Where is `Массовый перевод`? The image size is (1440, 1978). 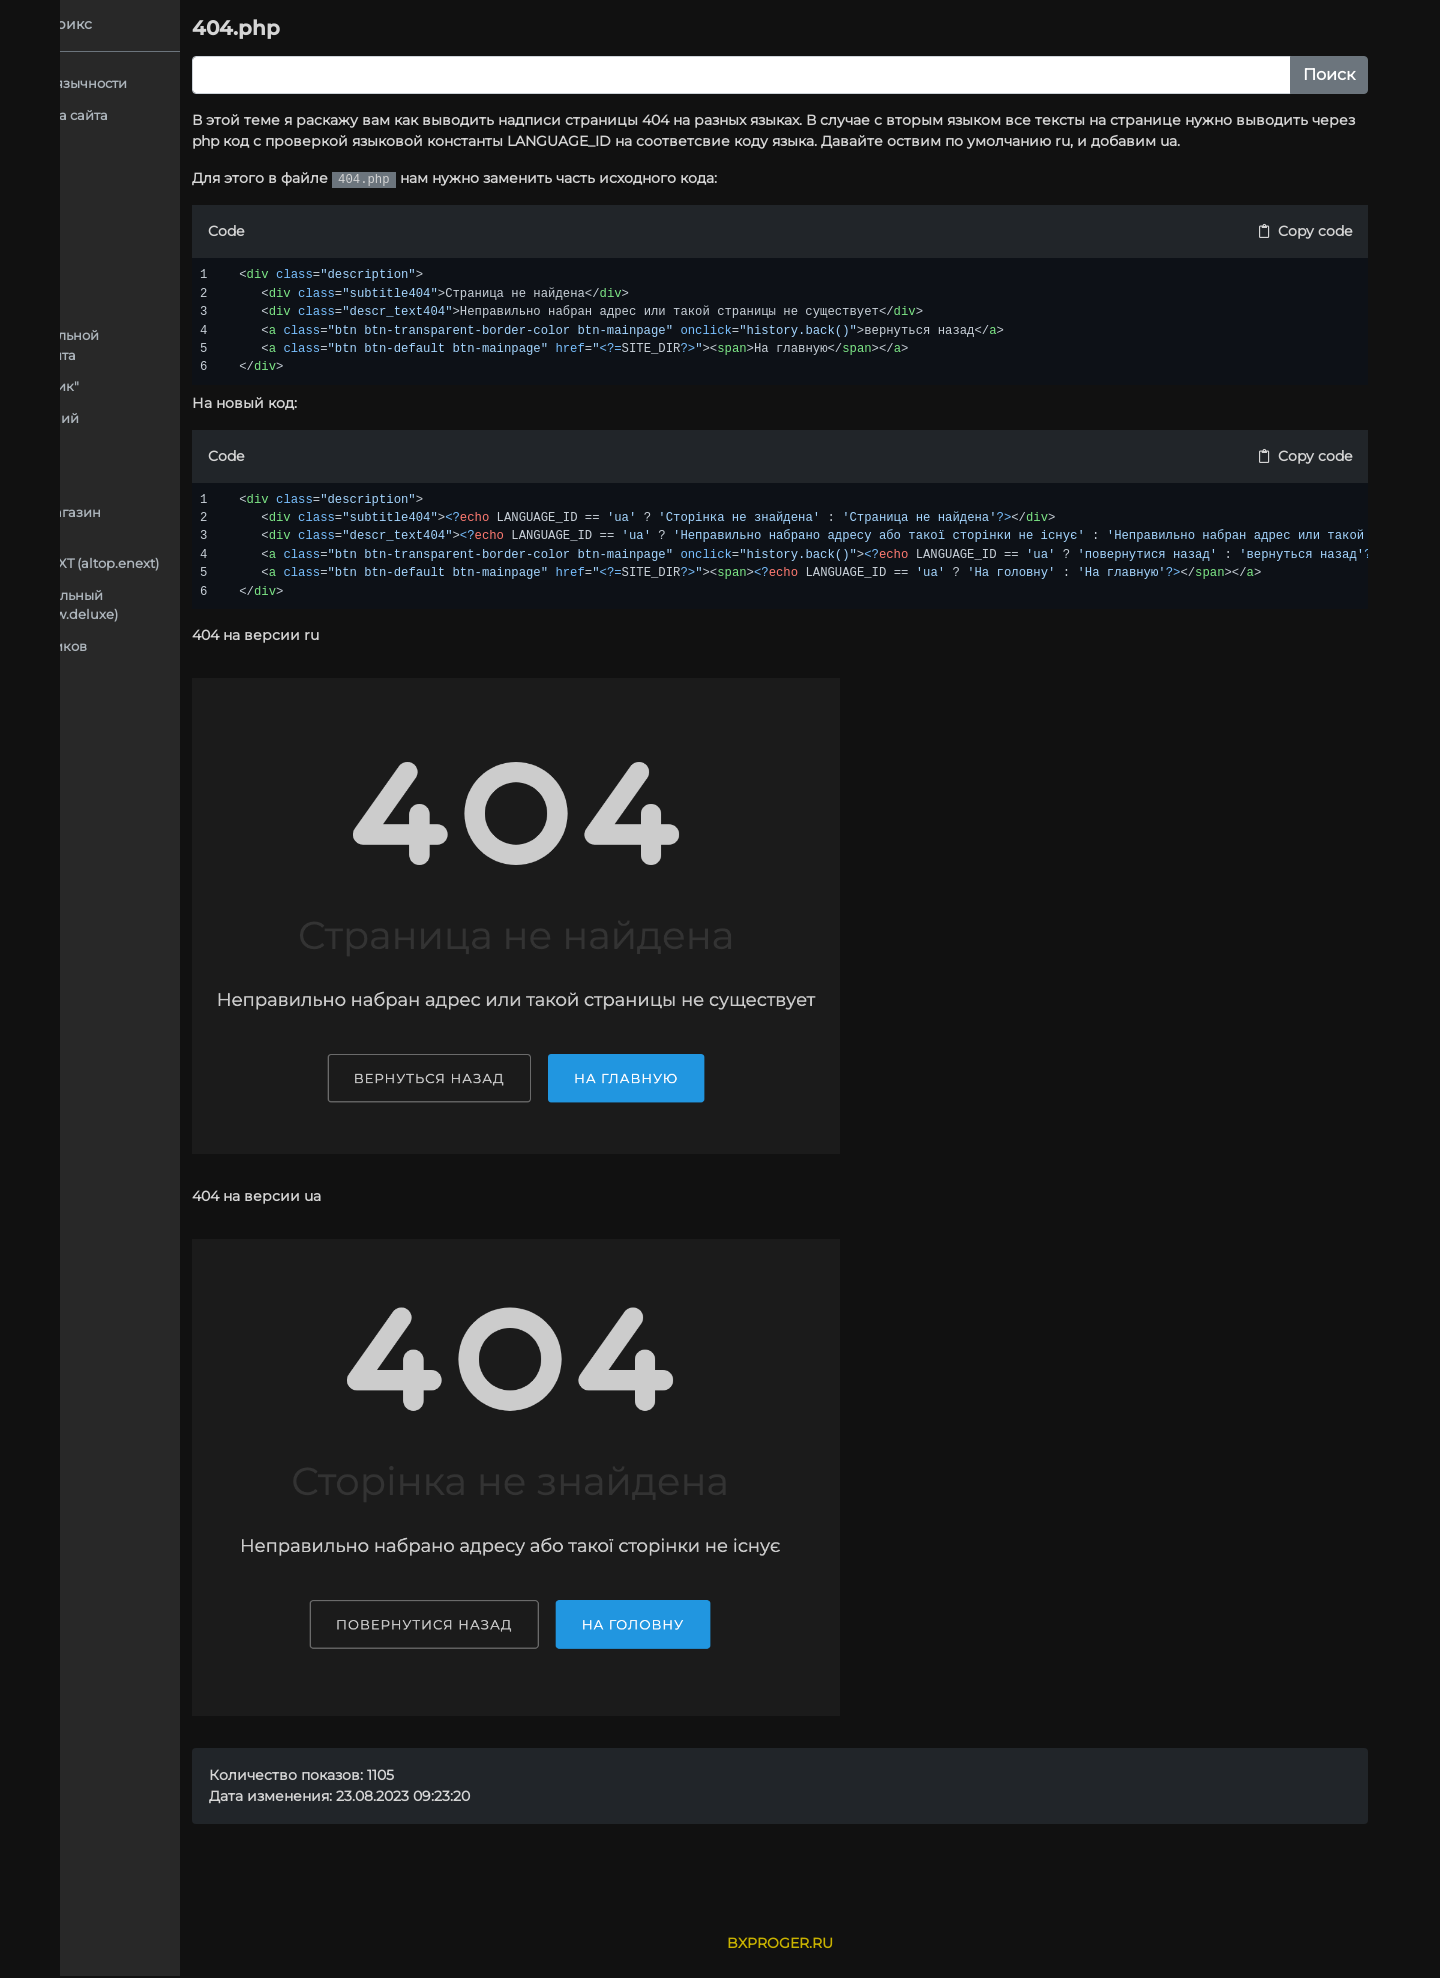 Массовый перевод is located at coordinates (157, 740).